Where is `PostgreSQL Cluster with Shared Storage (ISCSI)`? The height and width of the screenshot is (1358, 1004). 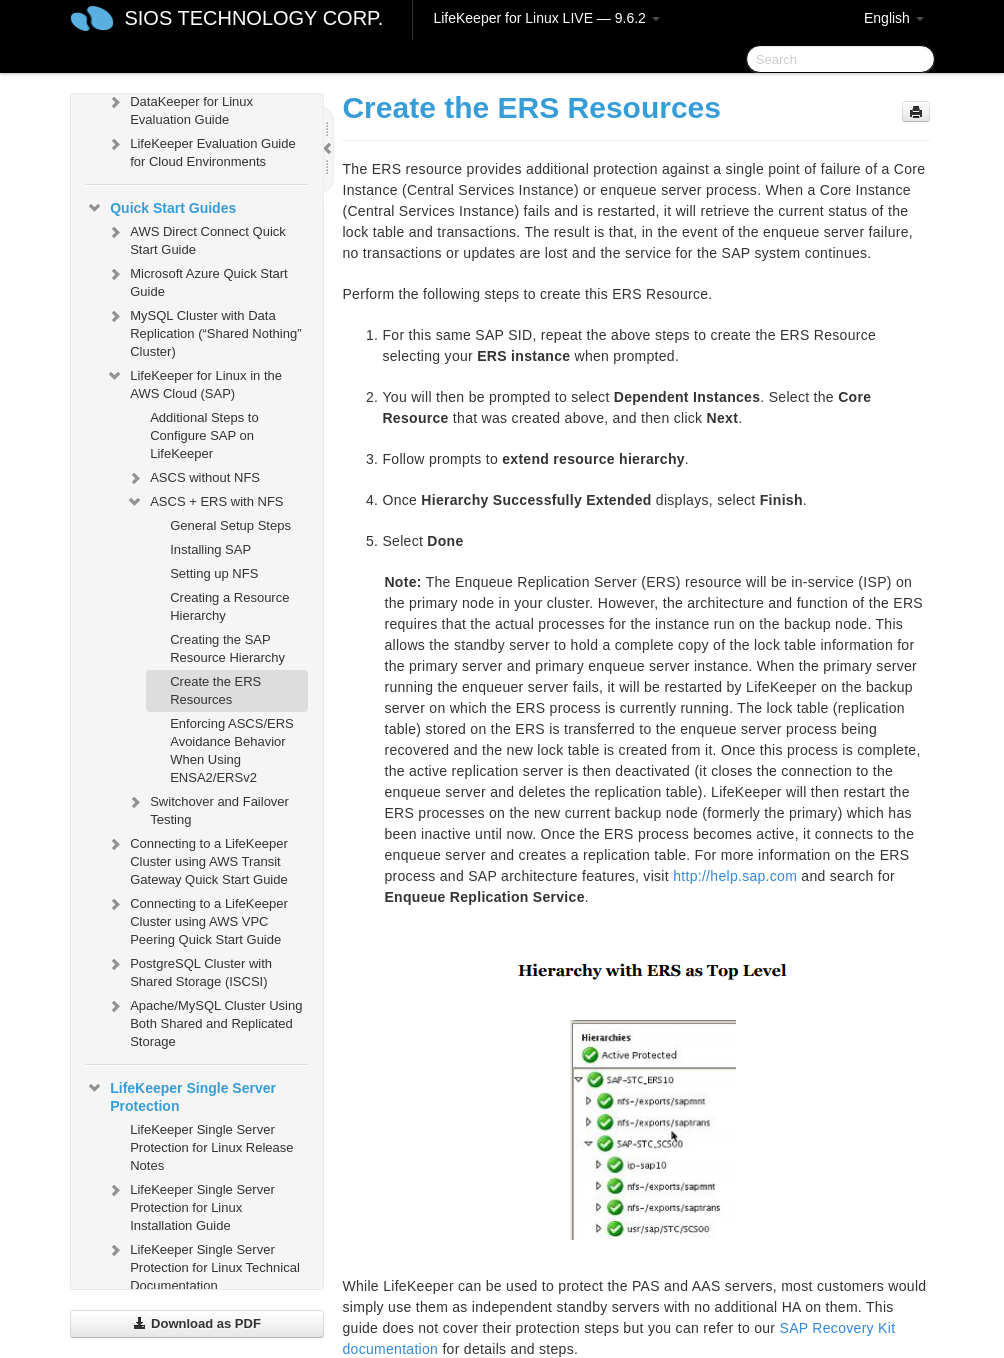 PostgreSQL Cluster with Shared Storage (ISCSI) is located at coordinates (189, 970).